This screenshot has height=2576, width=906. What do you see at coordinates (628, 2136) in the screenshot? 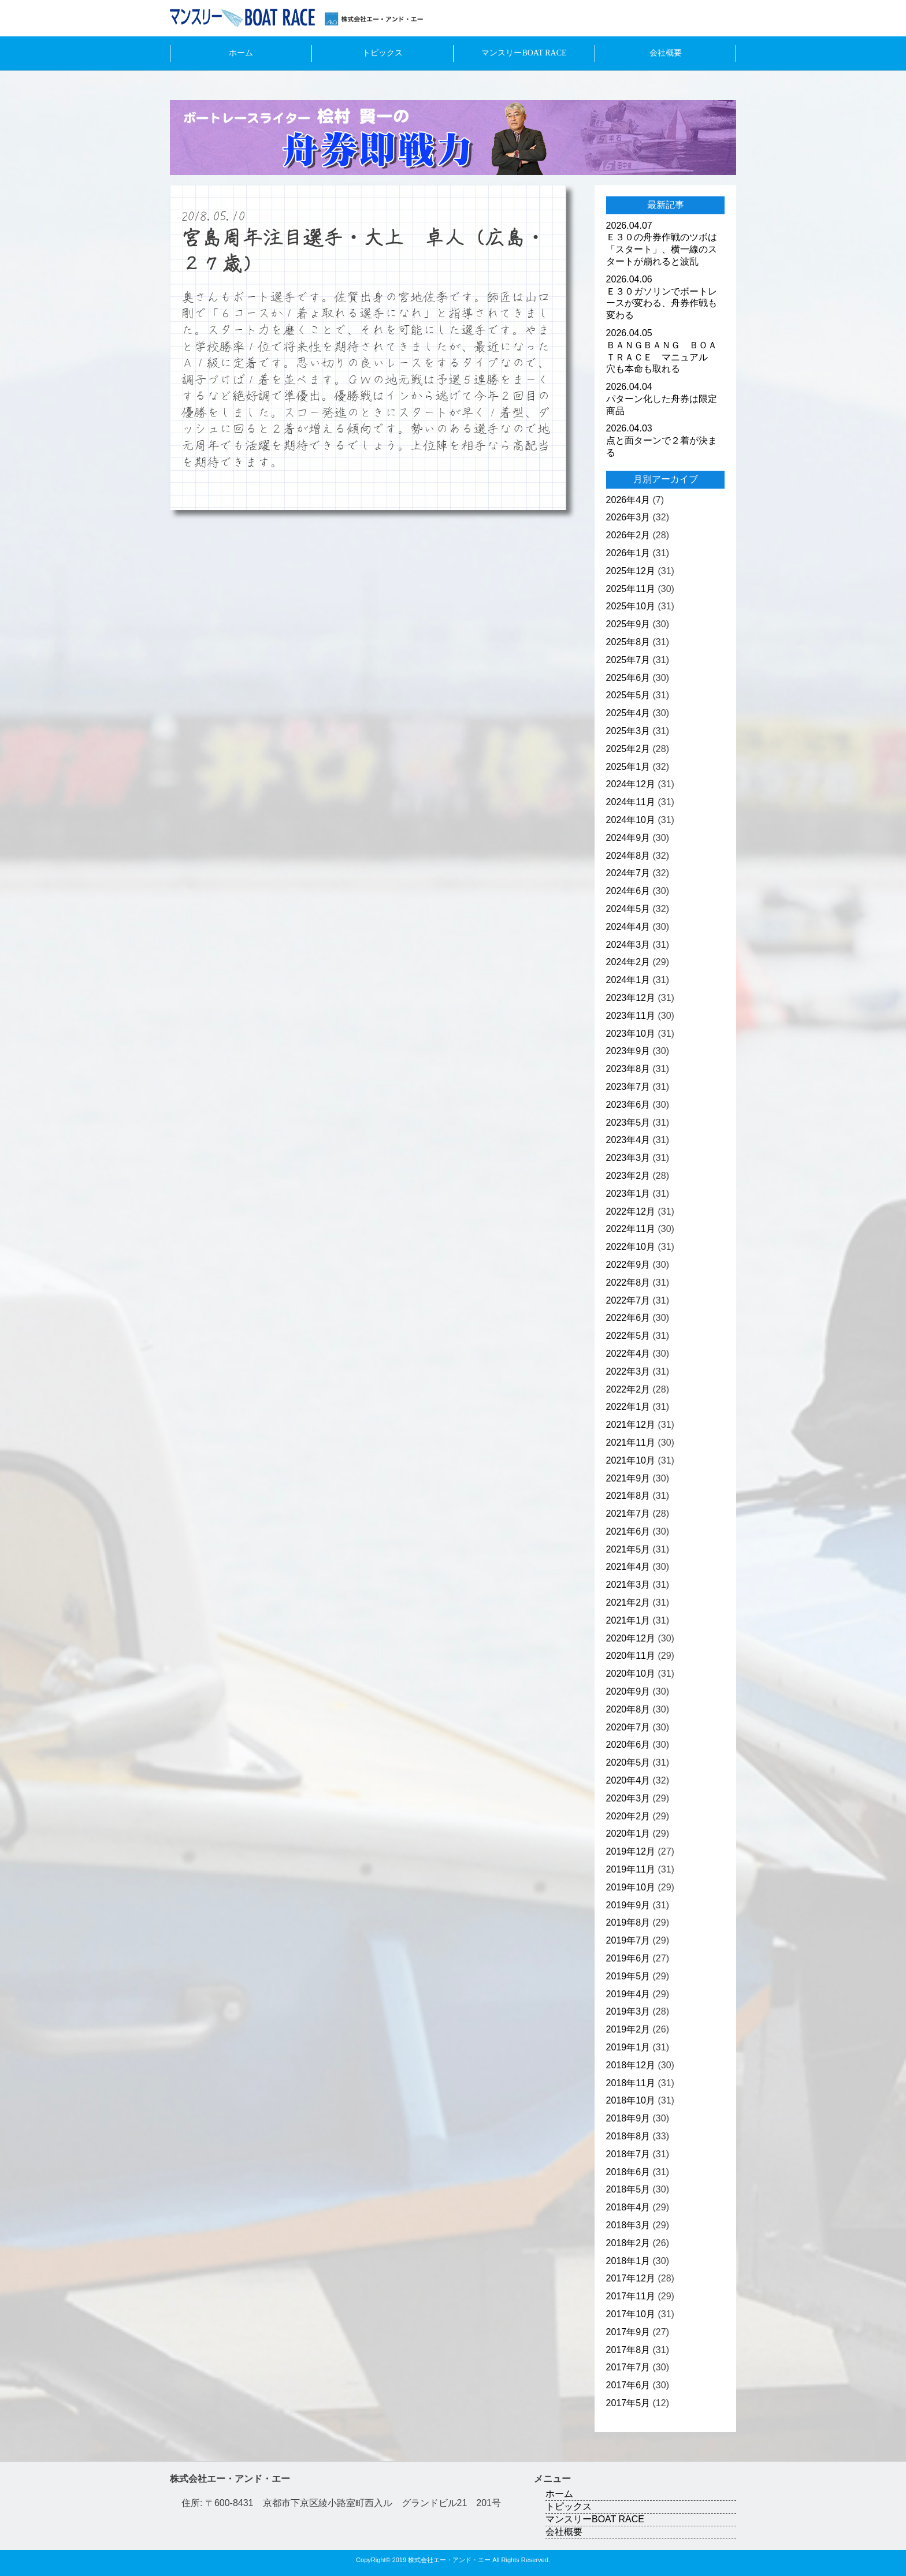
I see `2018年8月` at bounding box center [628, 2136].